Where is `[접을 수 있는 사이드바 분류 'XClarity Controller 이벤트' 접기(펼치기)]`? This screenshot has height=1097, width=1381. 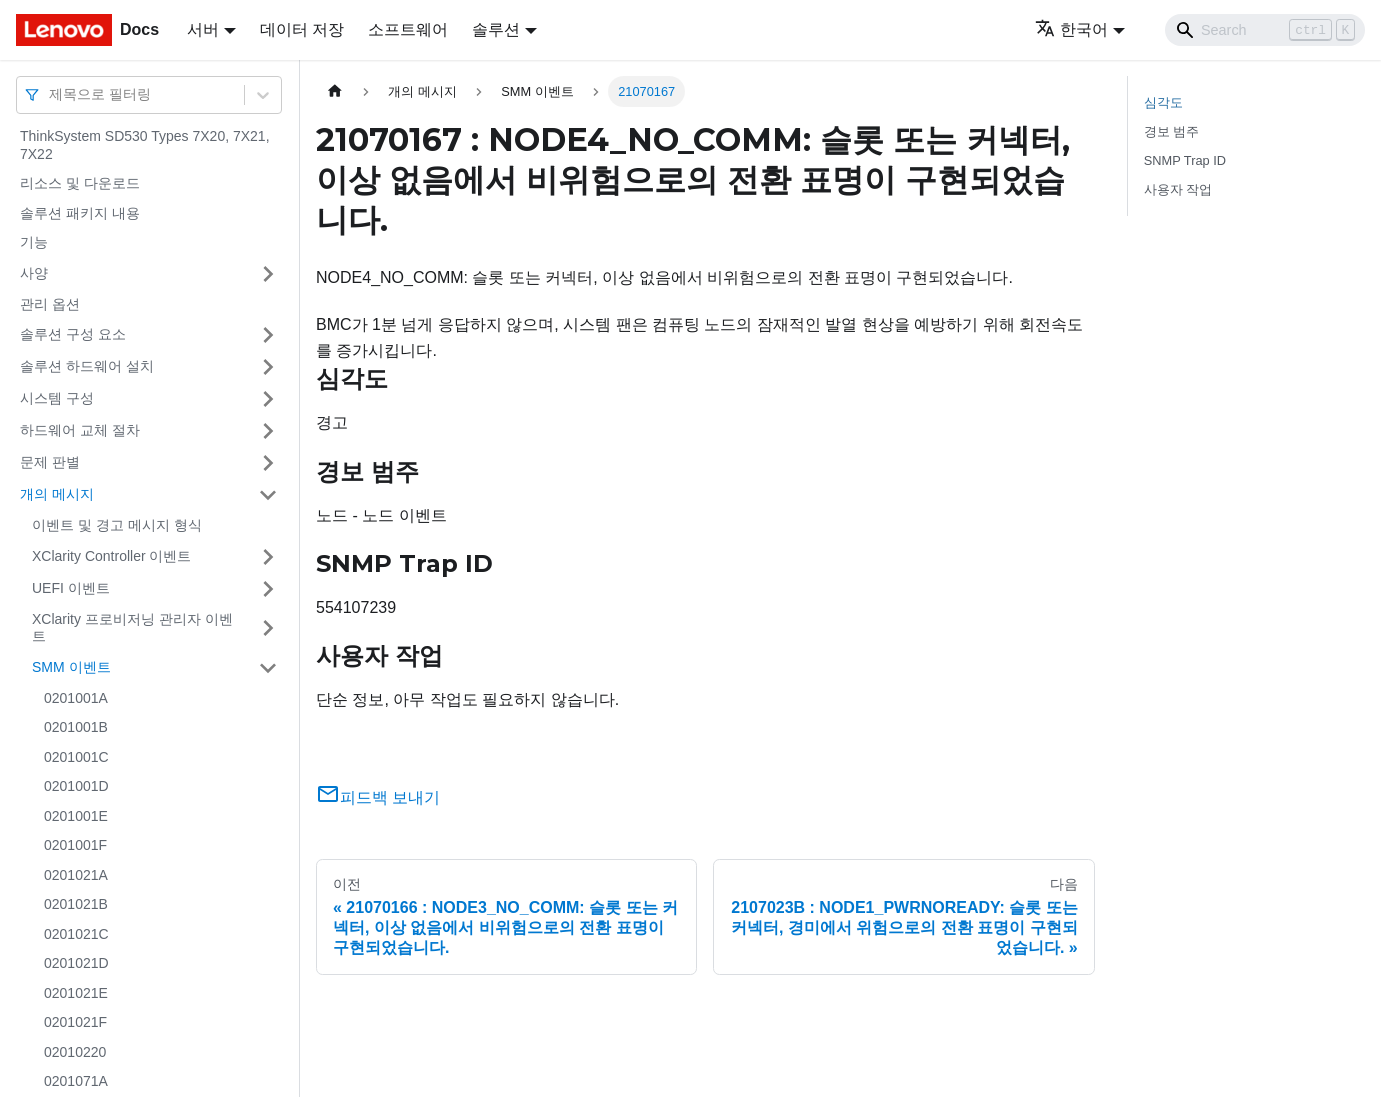
[접을 수 있는 사이드바 분류 'XClarity Controller 이벤트' 접기(펼치기)] is located at coordinates (268, 557).